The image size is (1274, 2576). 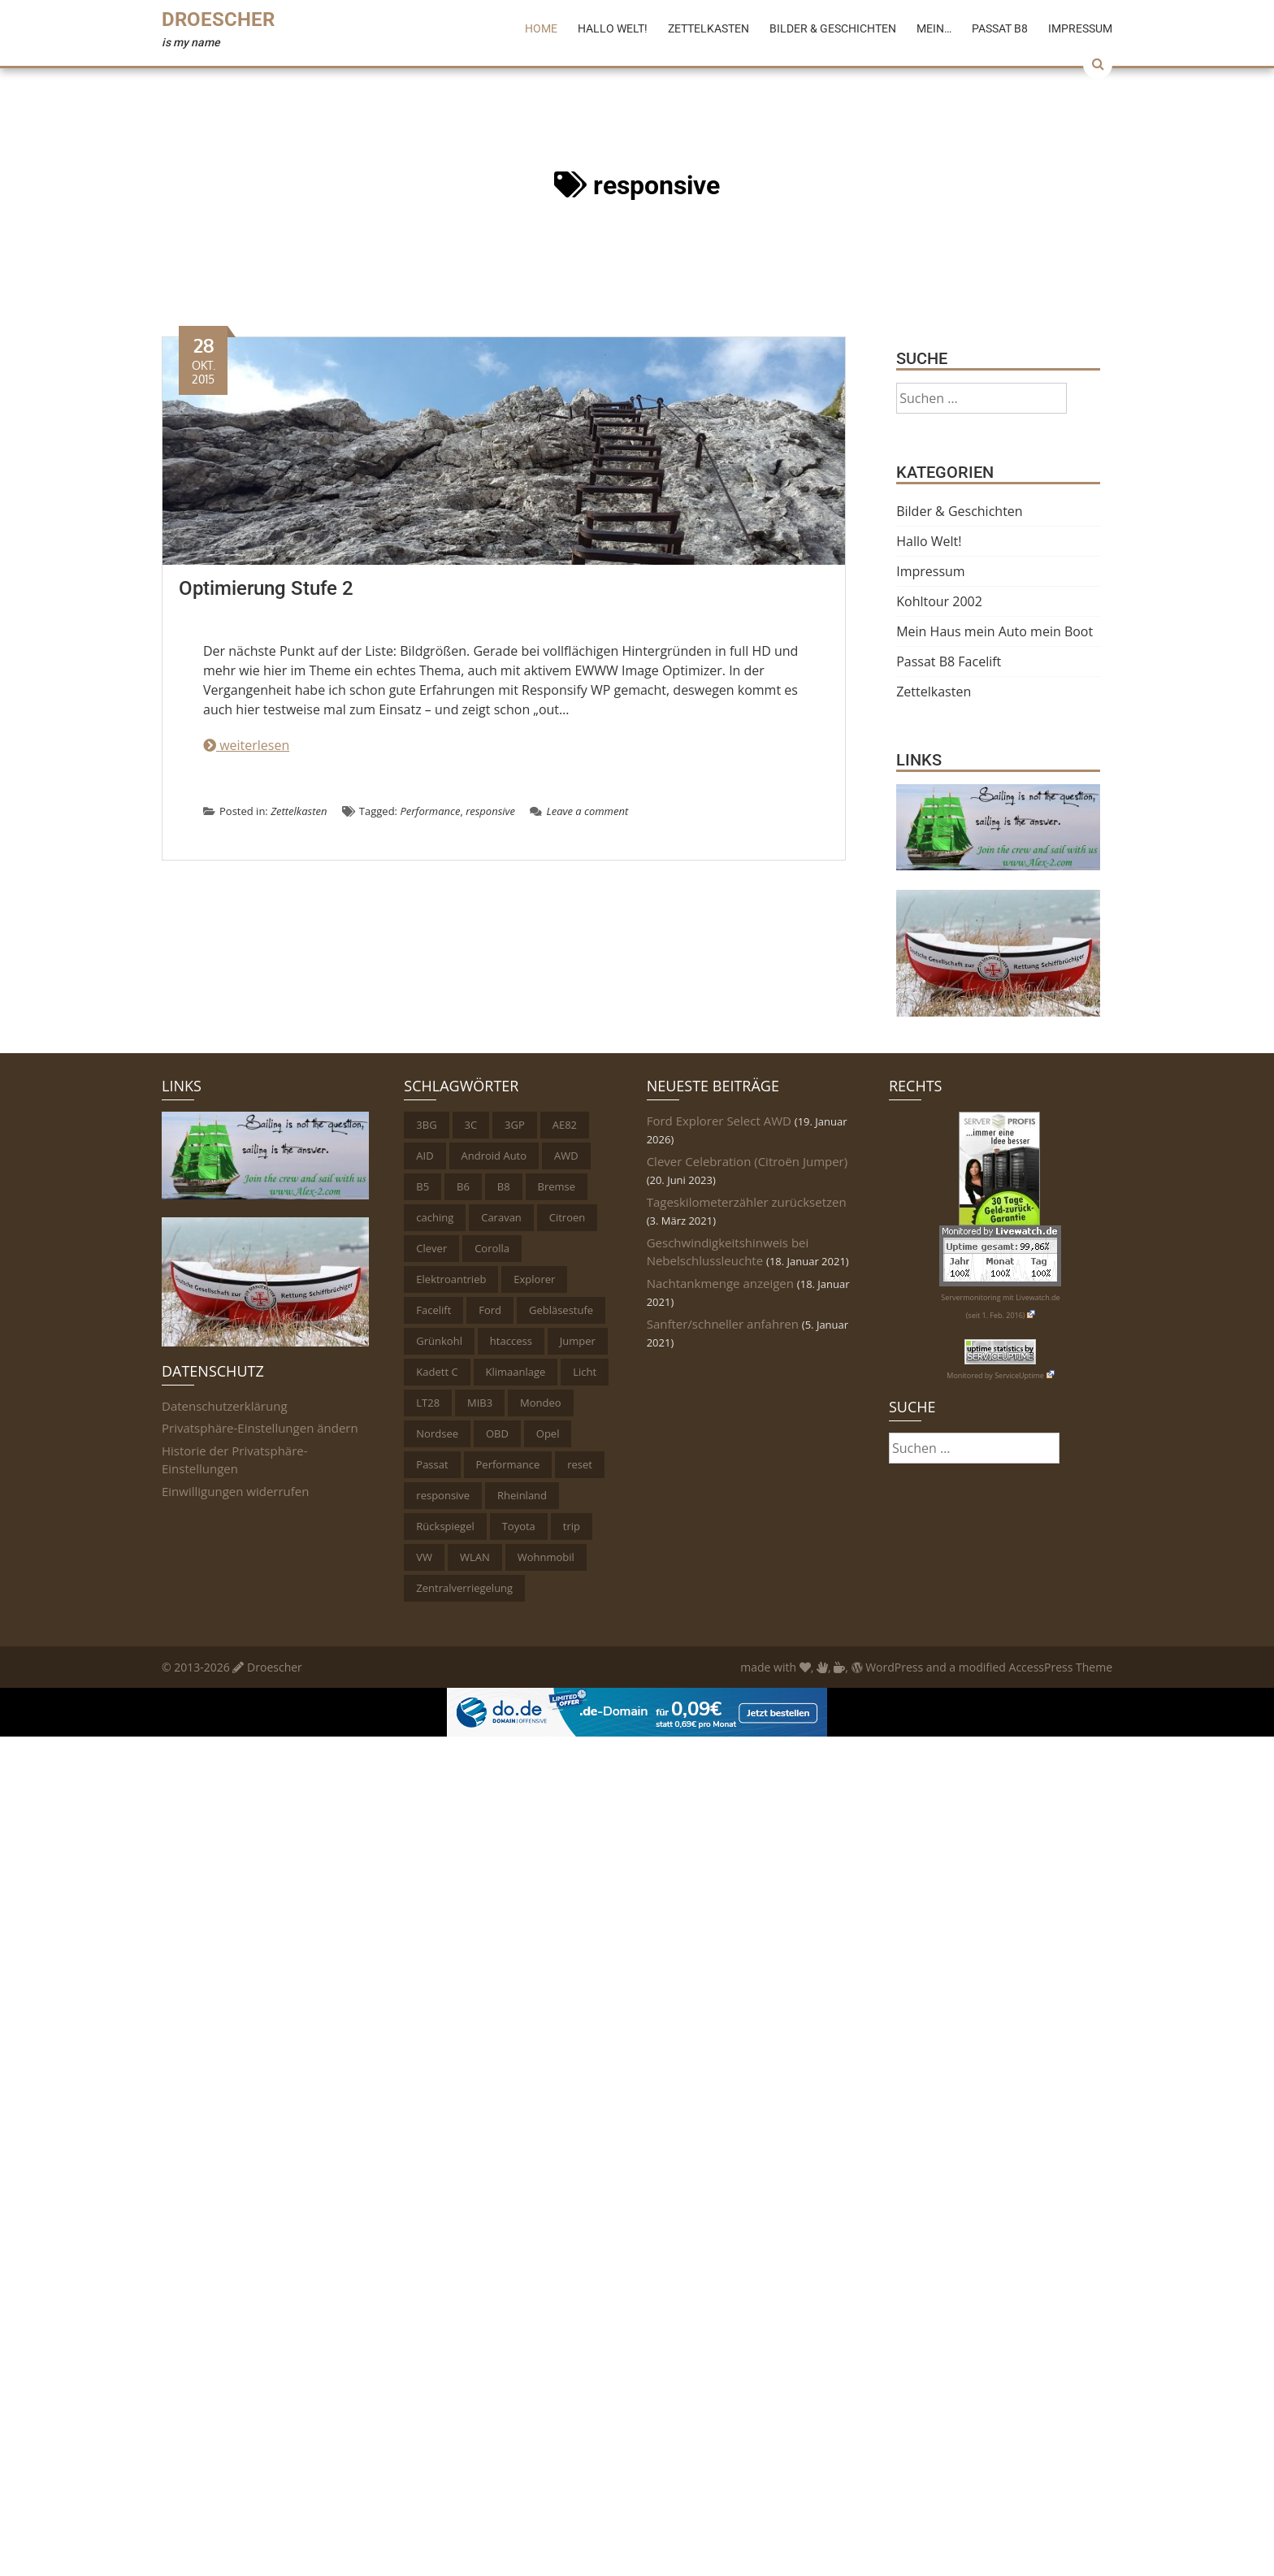 What do you see at coordinates (471, 1124) in the screenshot?
I see `3C [3C (1 Eintrag)]` at bounding box center [471, 1124].